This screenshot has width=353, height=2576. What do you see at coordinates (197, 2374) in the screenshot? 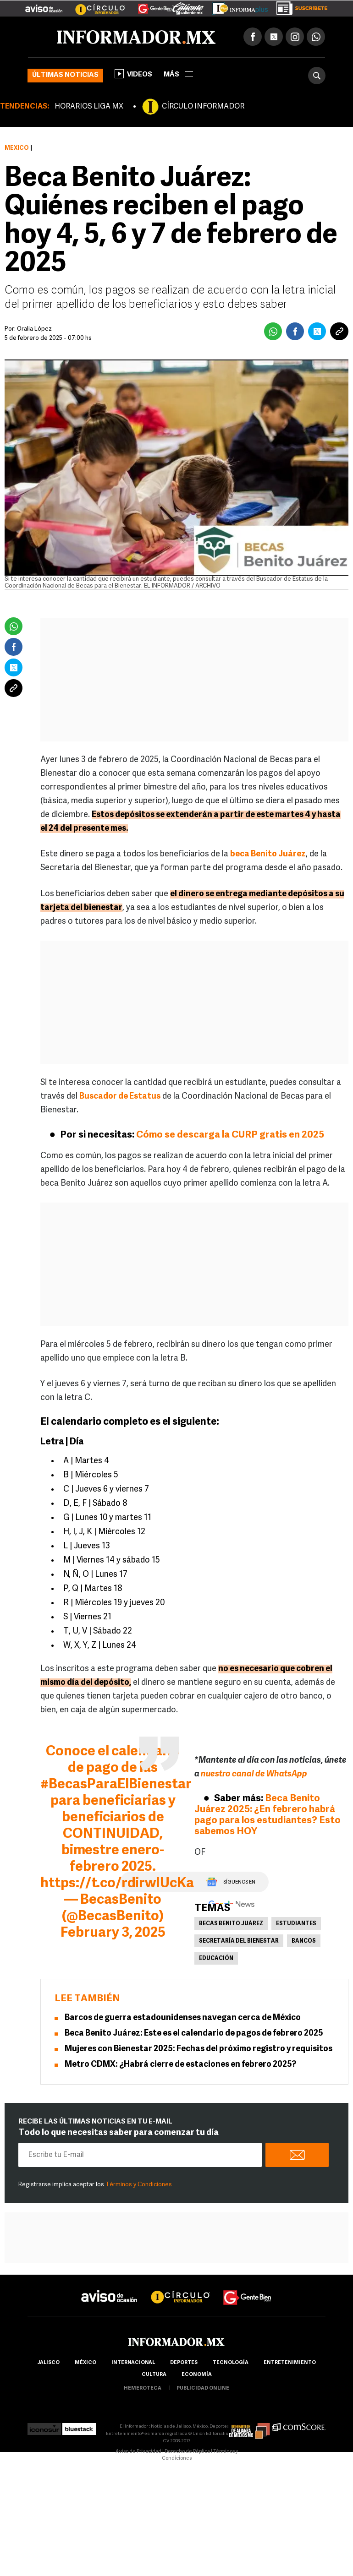
I see `economía` at bounding box center [197, 2374].